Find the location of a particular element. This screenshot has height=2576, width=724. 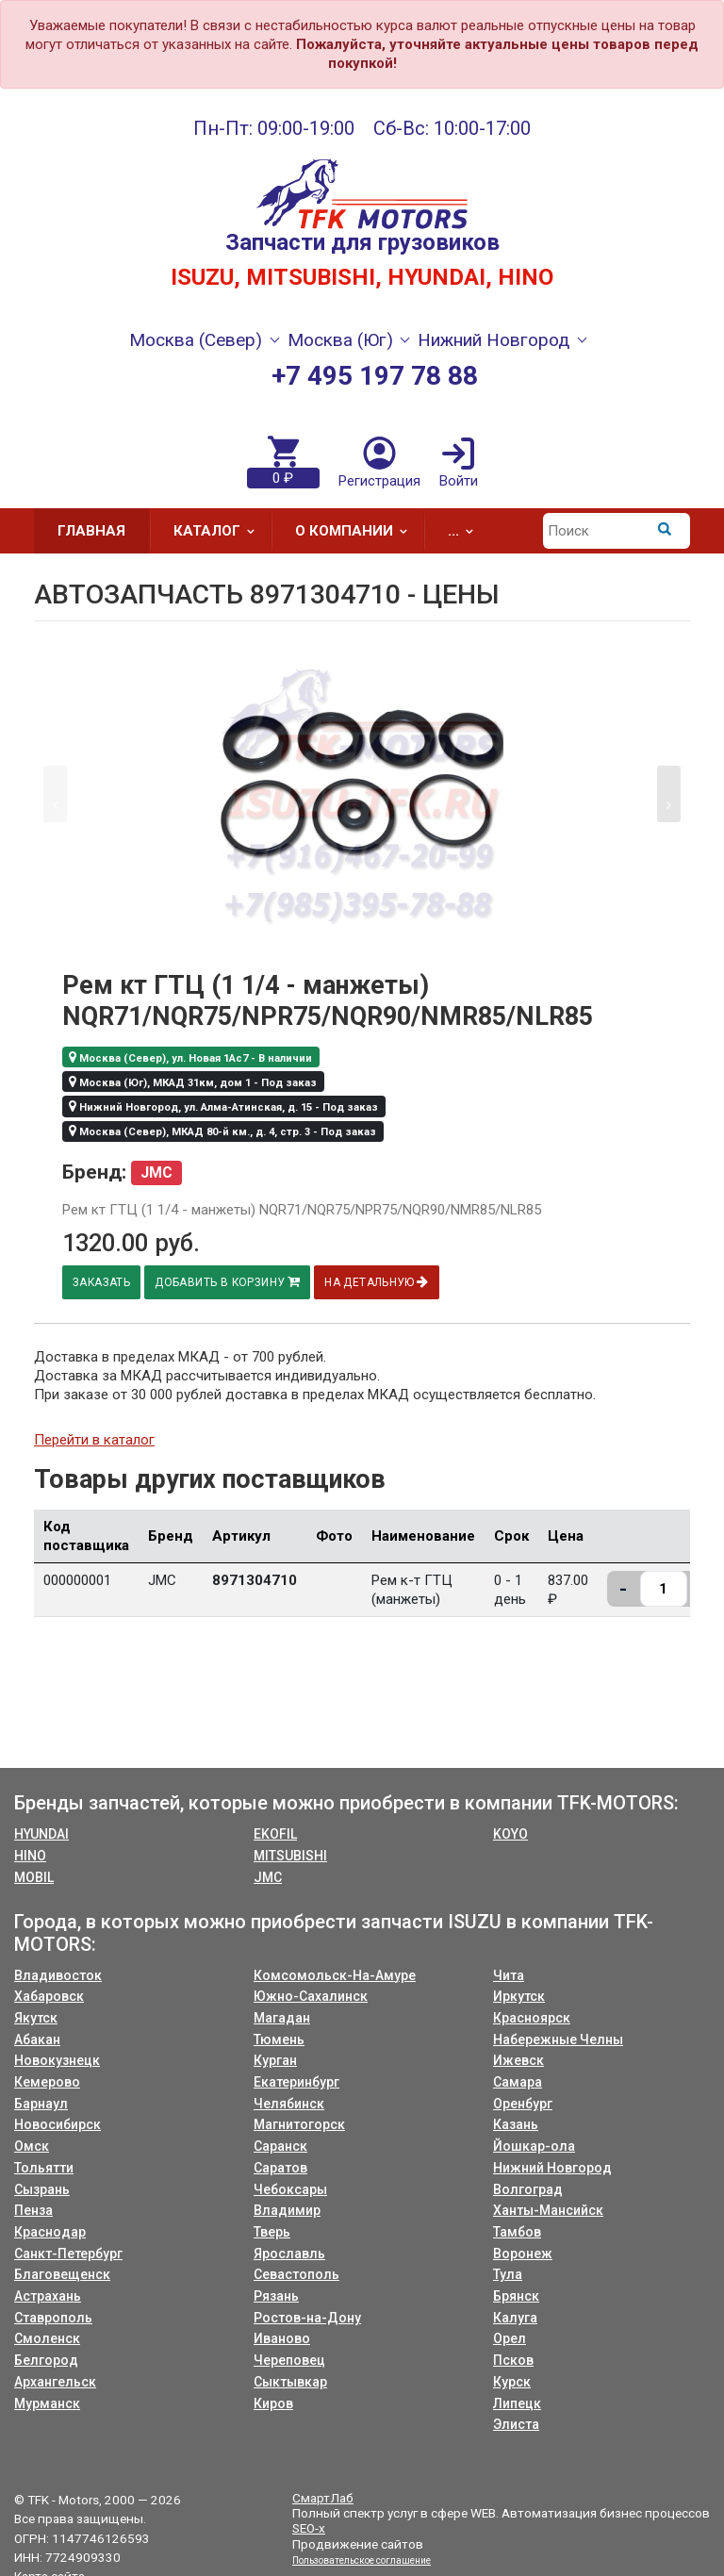

KOYO is located at coordinates (510, 1833).